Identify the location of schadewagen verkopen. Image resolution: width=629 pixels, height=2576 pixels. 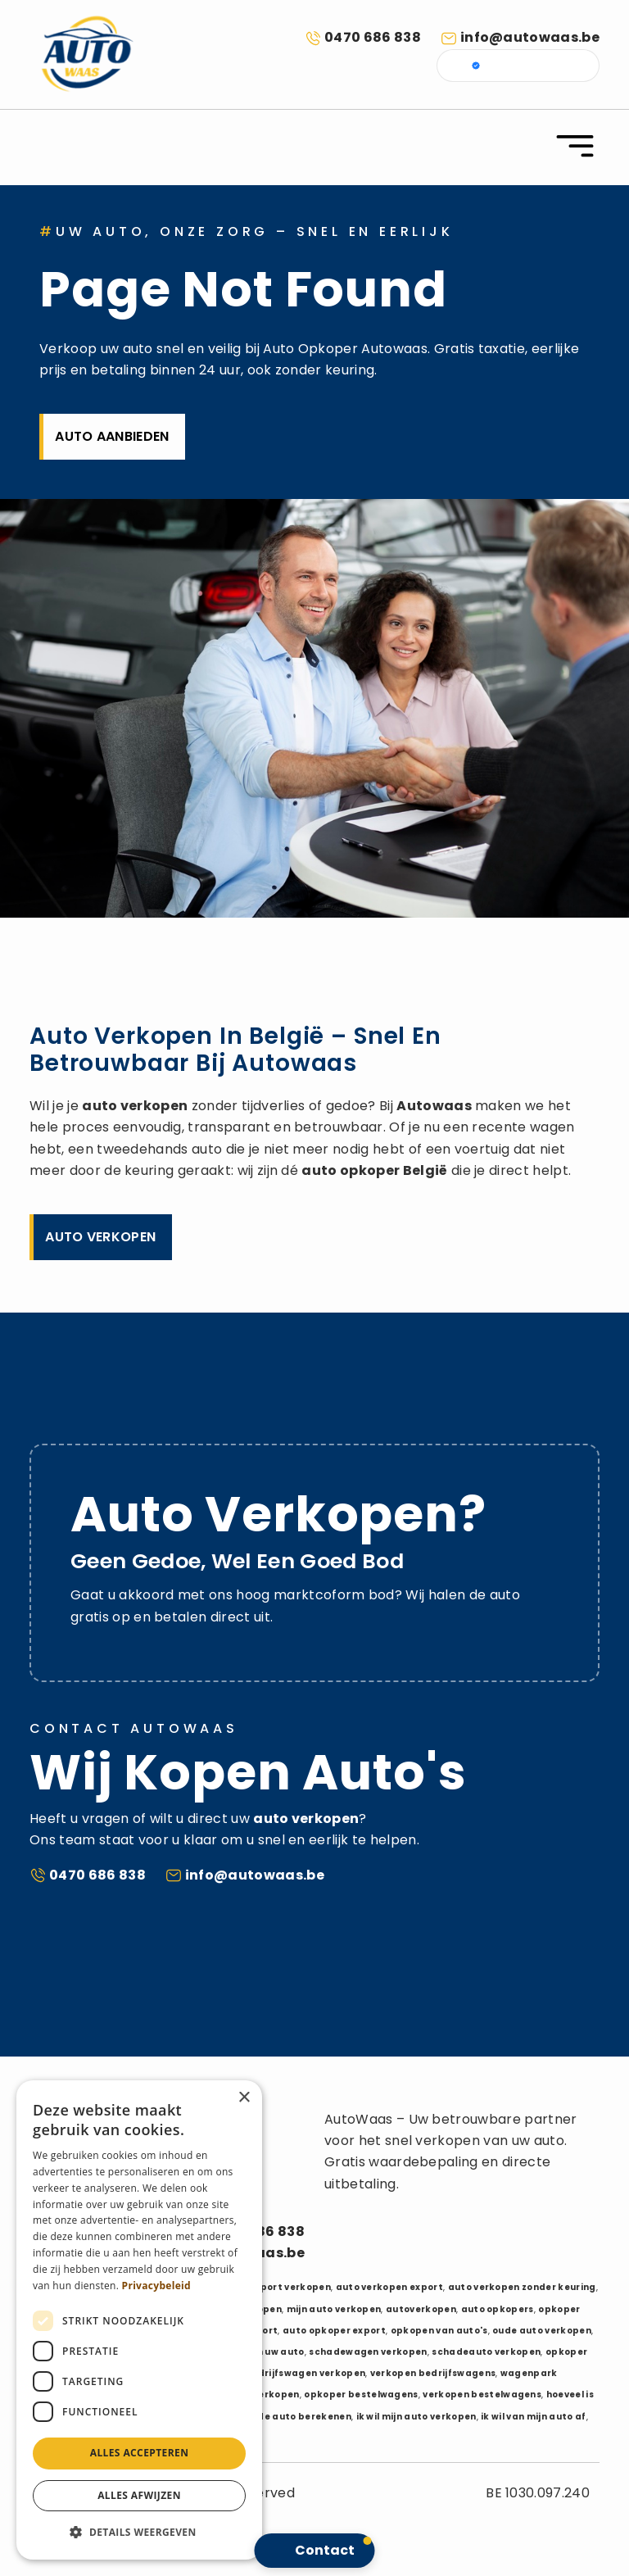
(368, 2352).